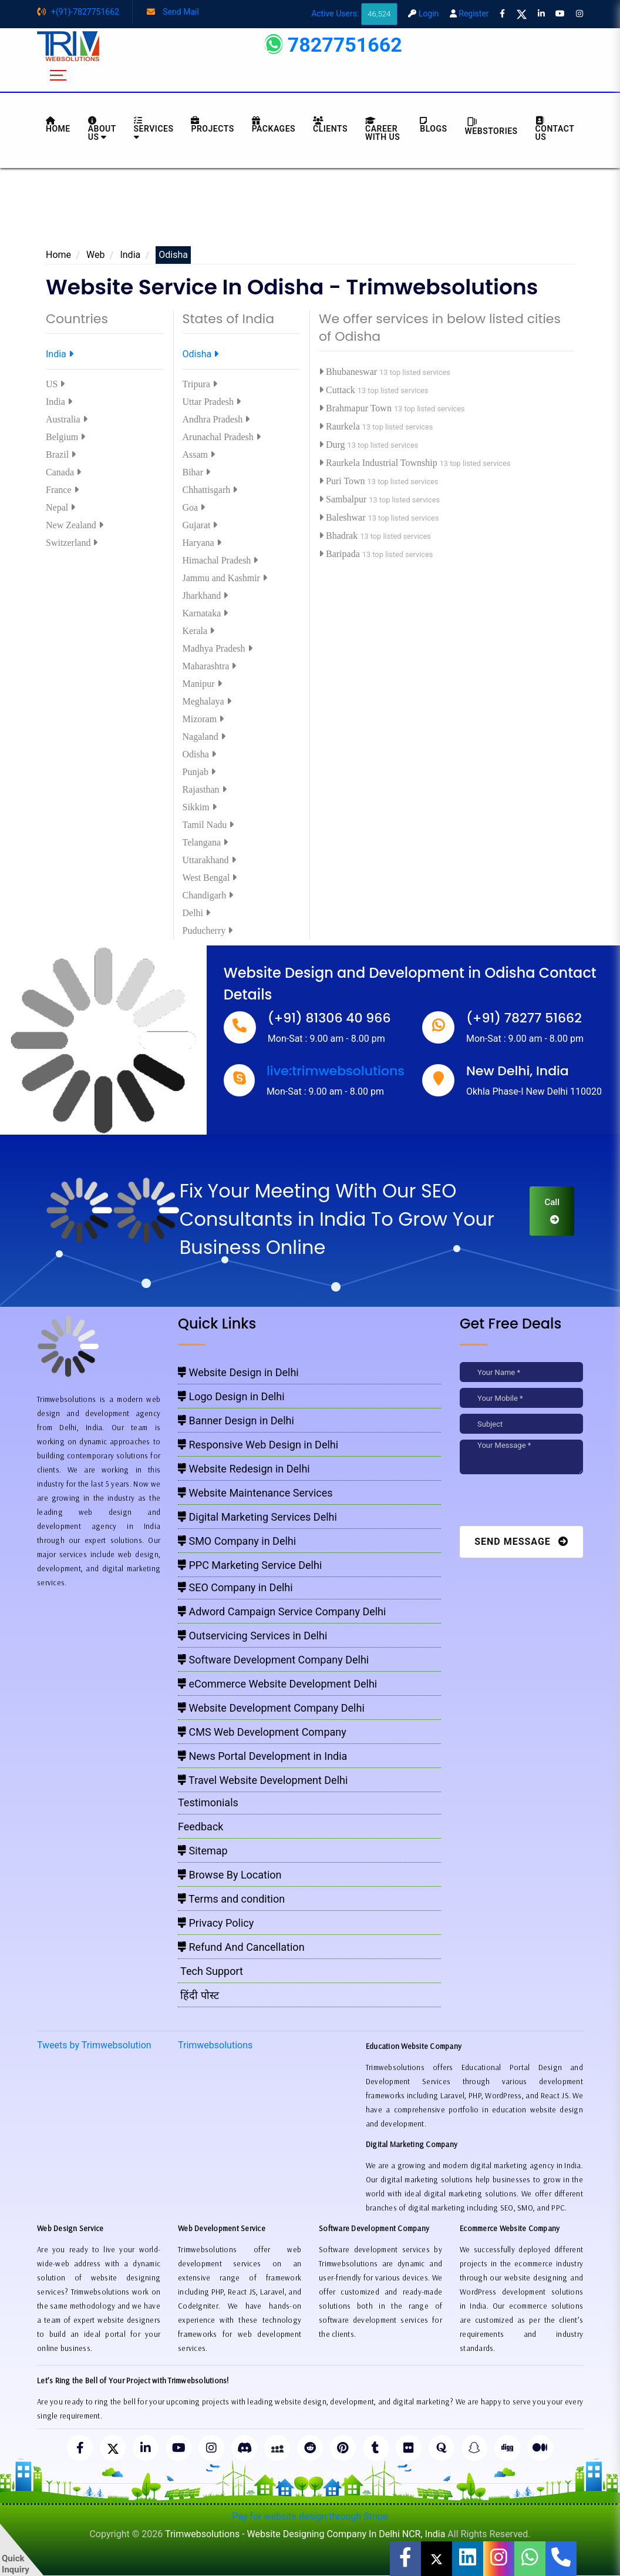 The image size is (620, 2576). What do you see at coordinates (204, 737) in the screenshot?
I see `Nagaland` at bounding box center [204, 737].